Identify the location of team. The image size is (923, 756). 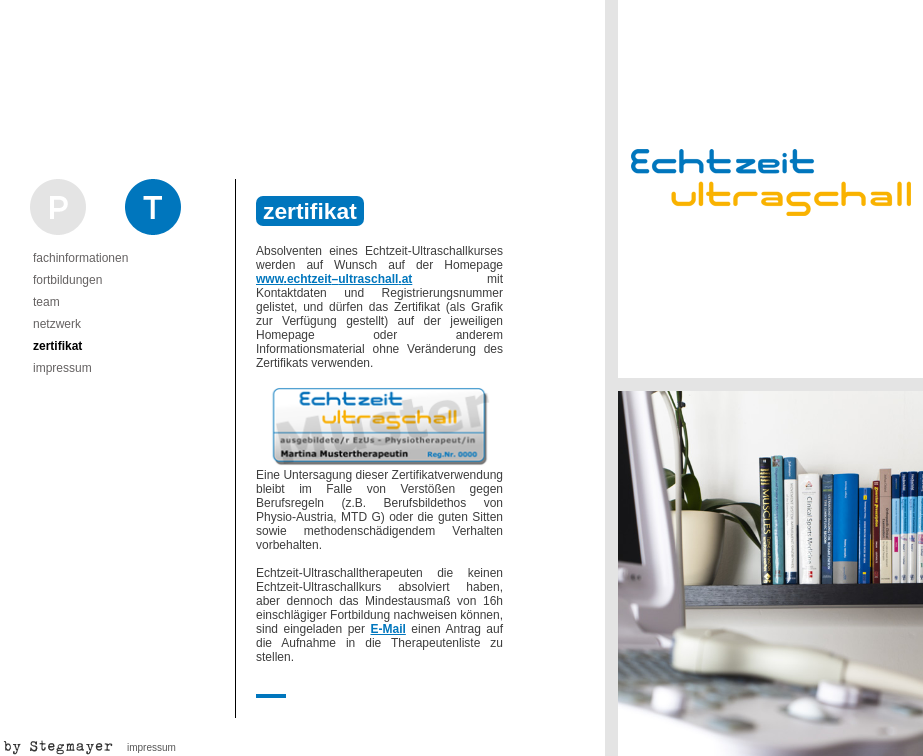
(46, 302).